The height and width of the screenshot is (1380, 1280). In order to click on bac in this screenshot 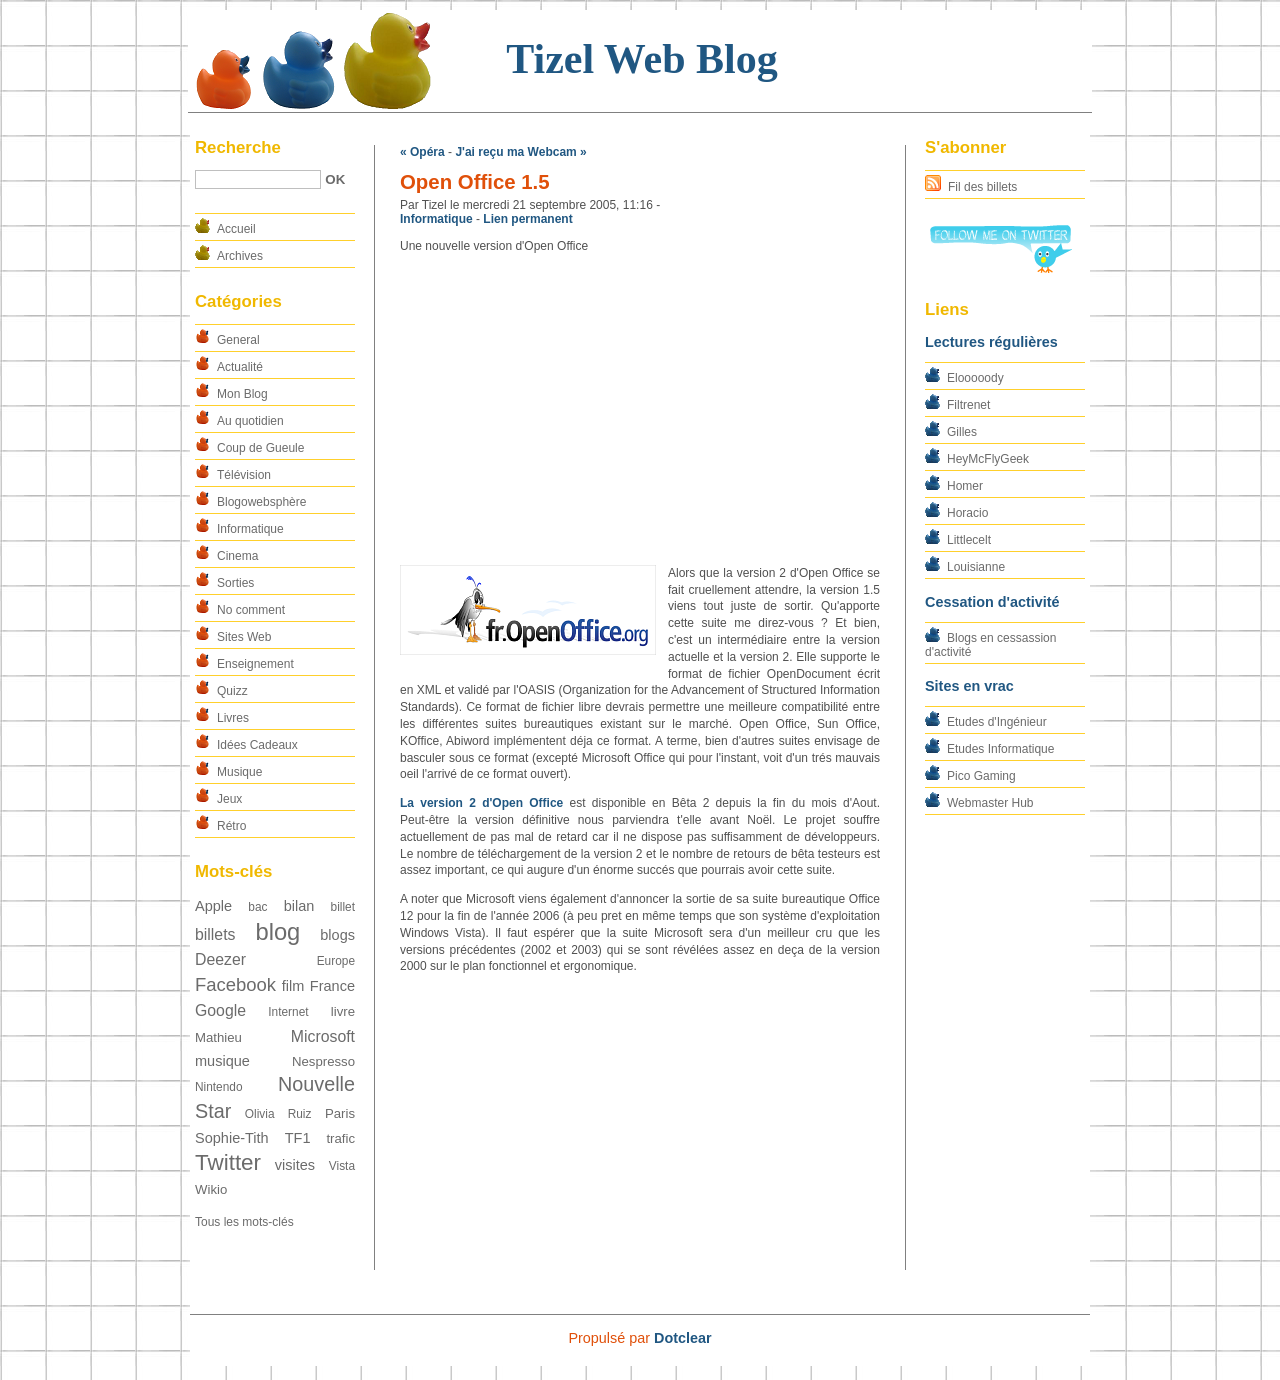, I will do `click(257, 907)`.